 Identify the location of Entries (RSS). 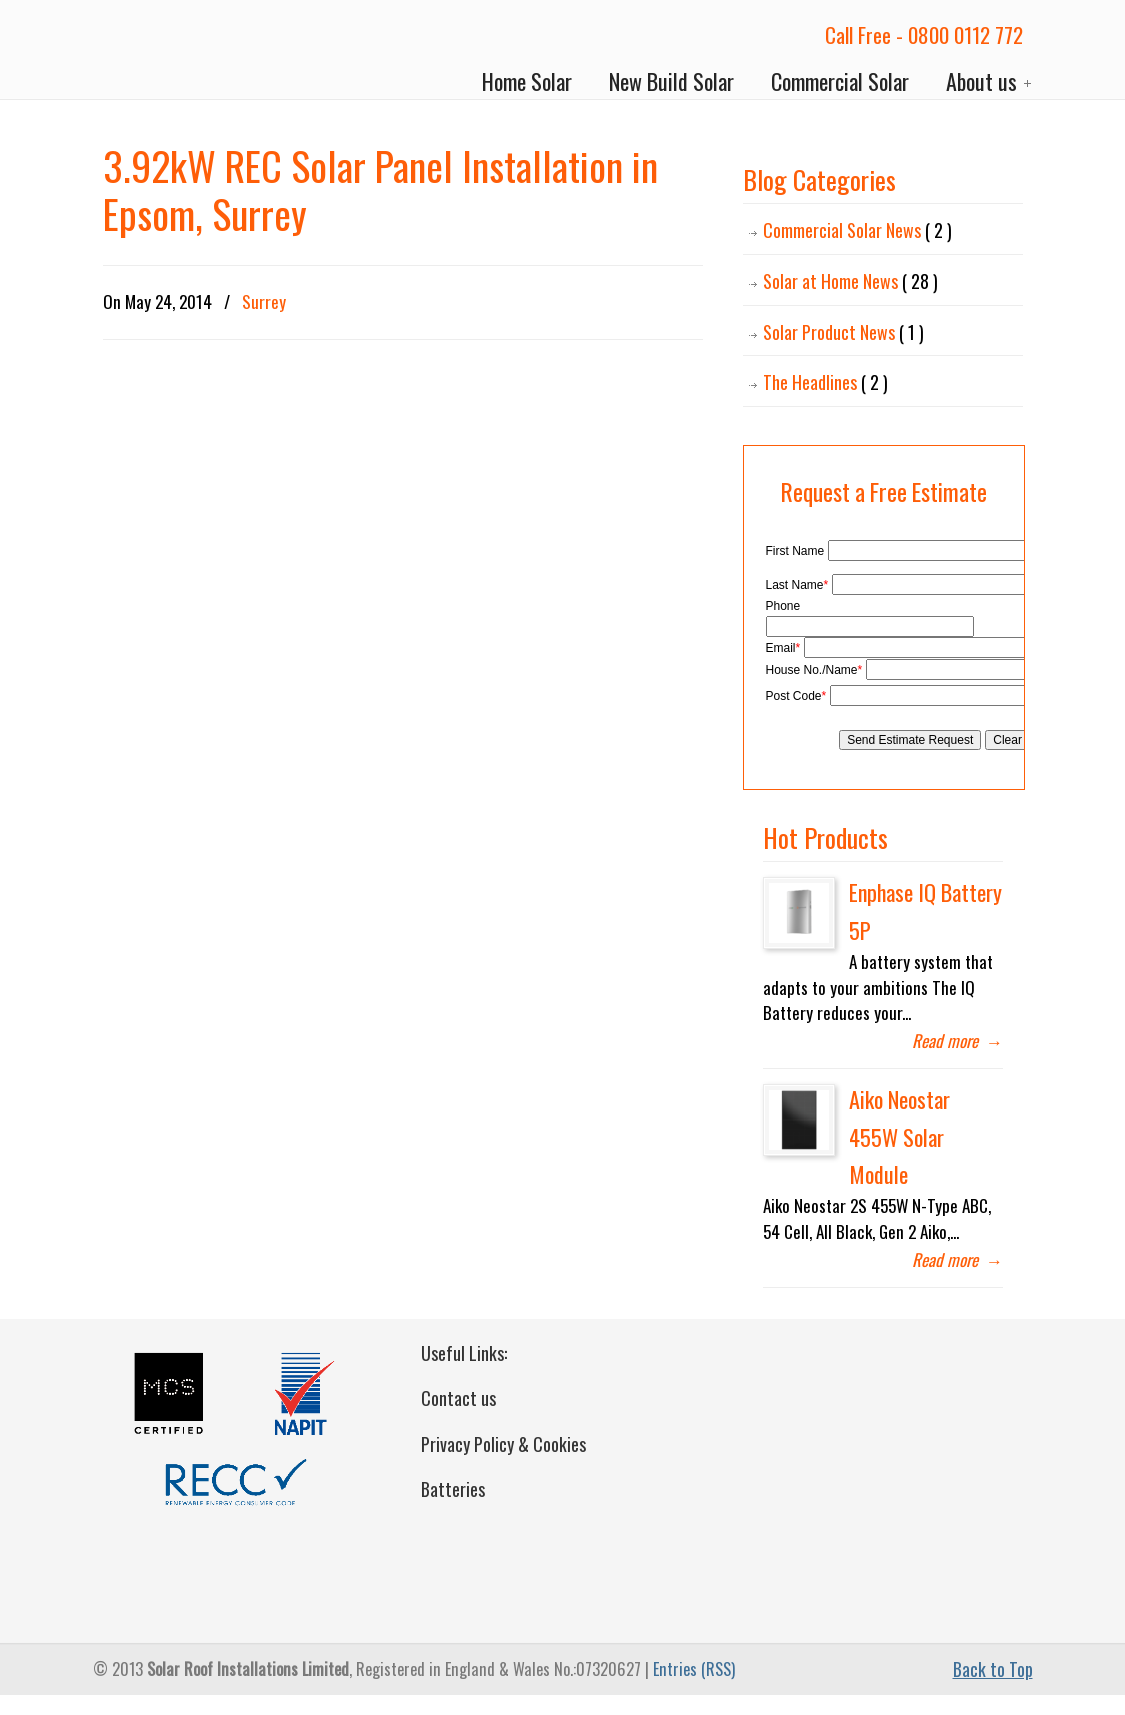
(694, 1669).